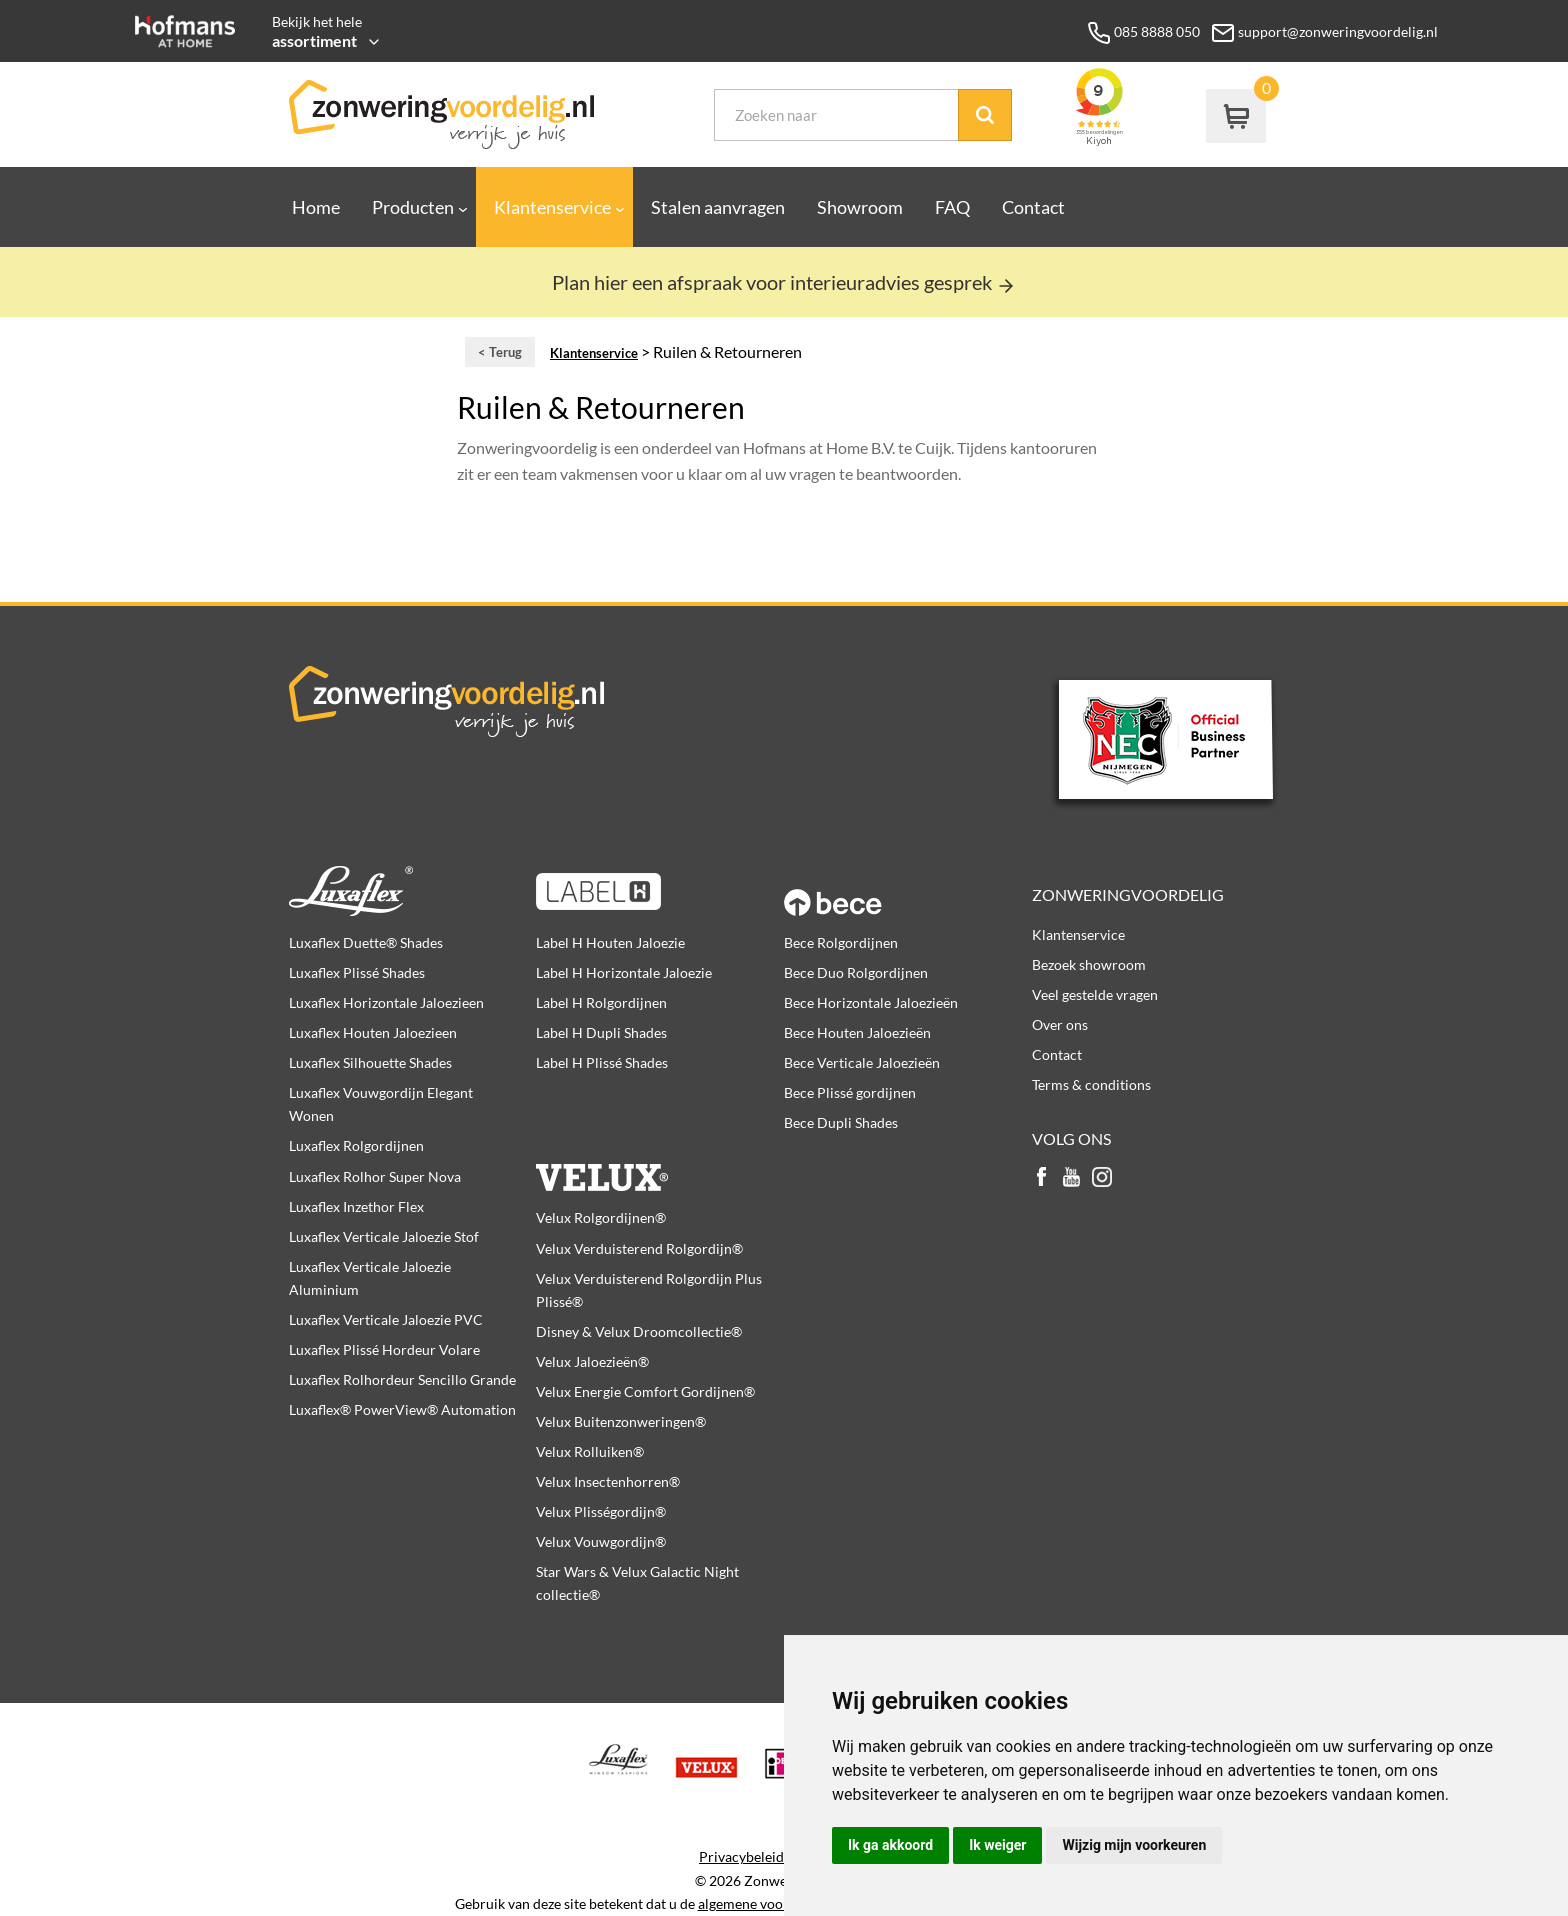 The image size is (1568, 1916). I want to click on Bece Plissé gordijnen, so click(850, 1092).